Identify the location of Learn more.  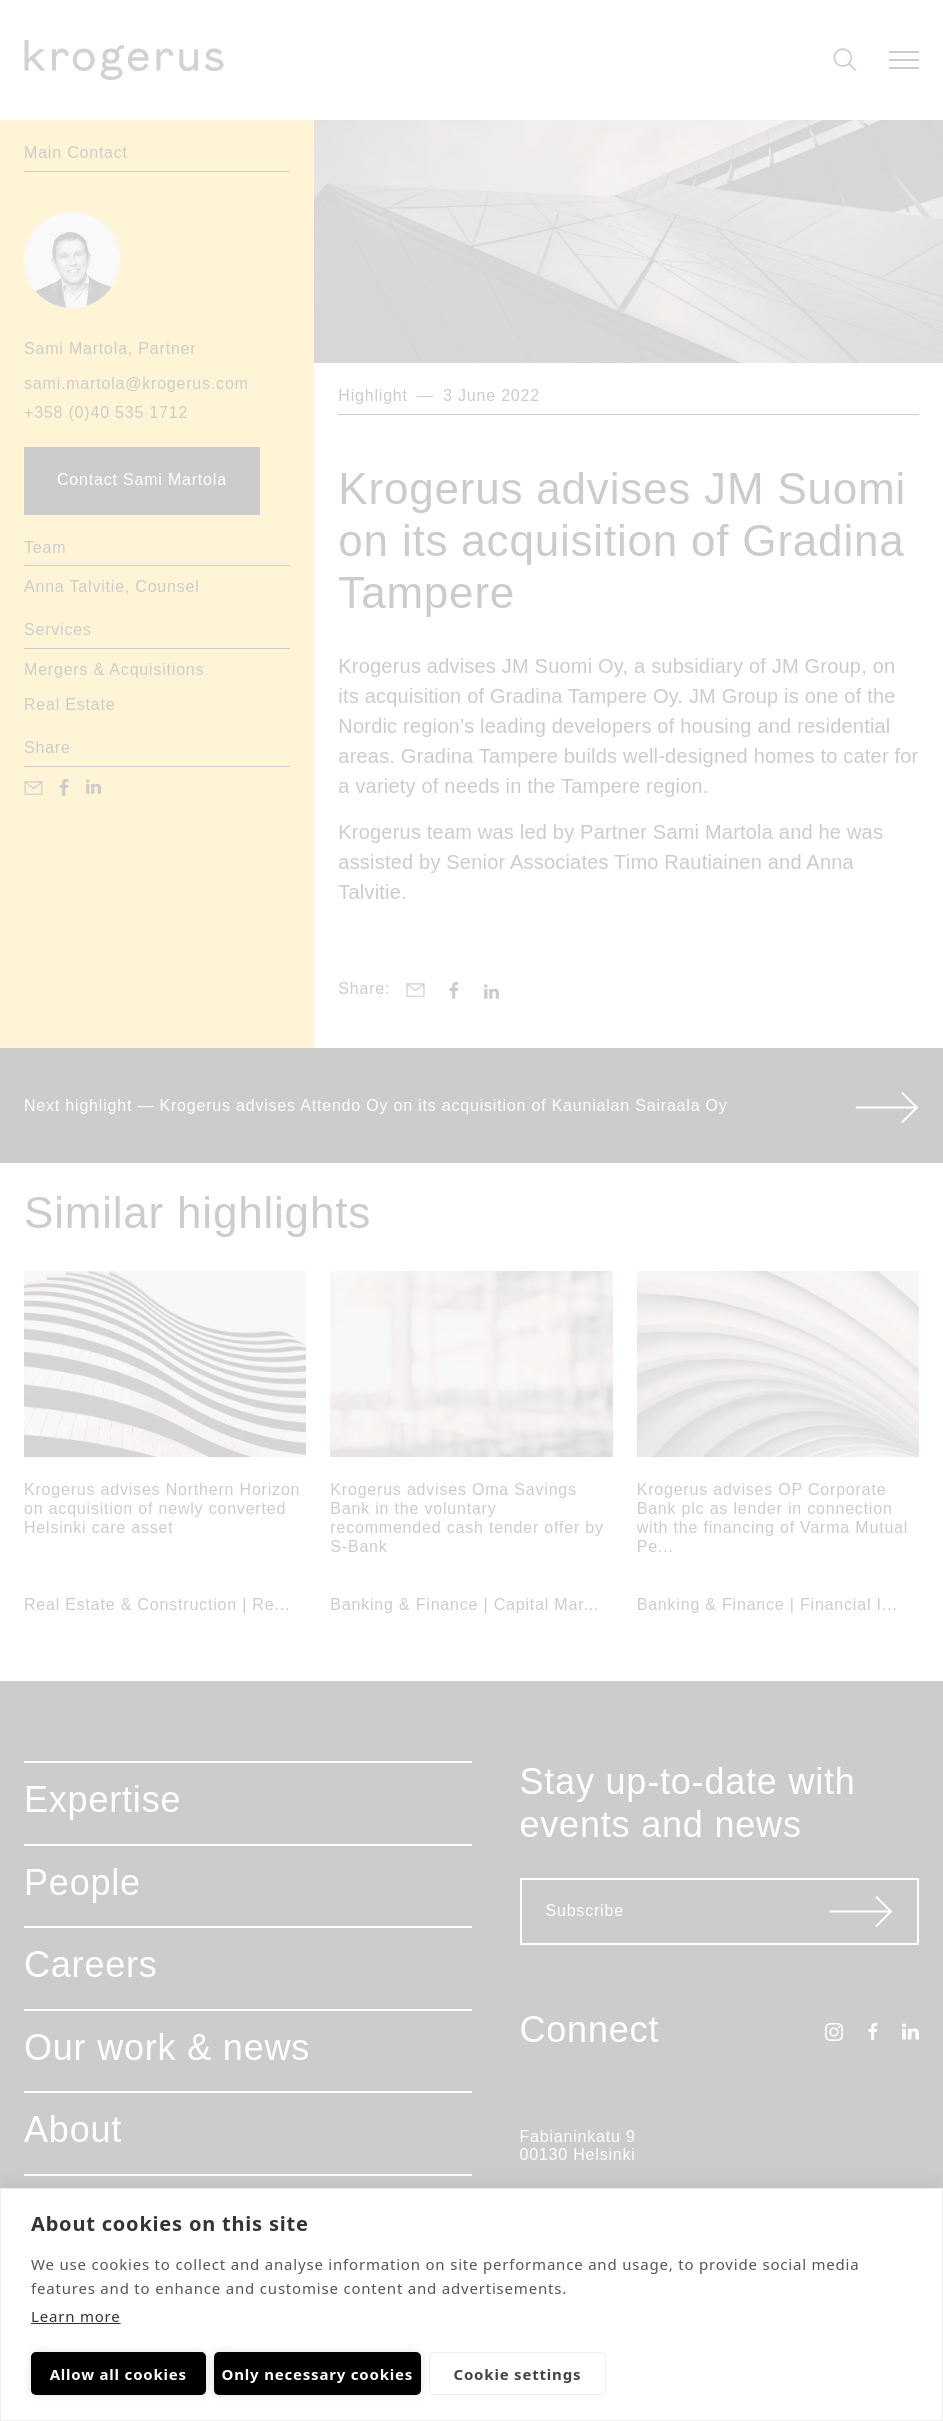
(76, 2316).